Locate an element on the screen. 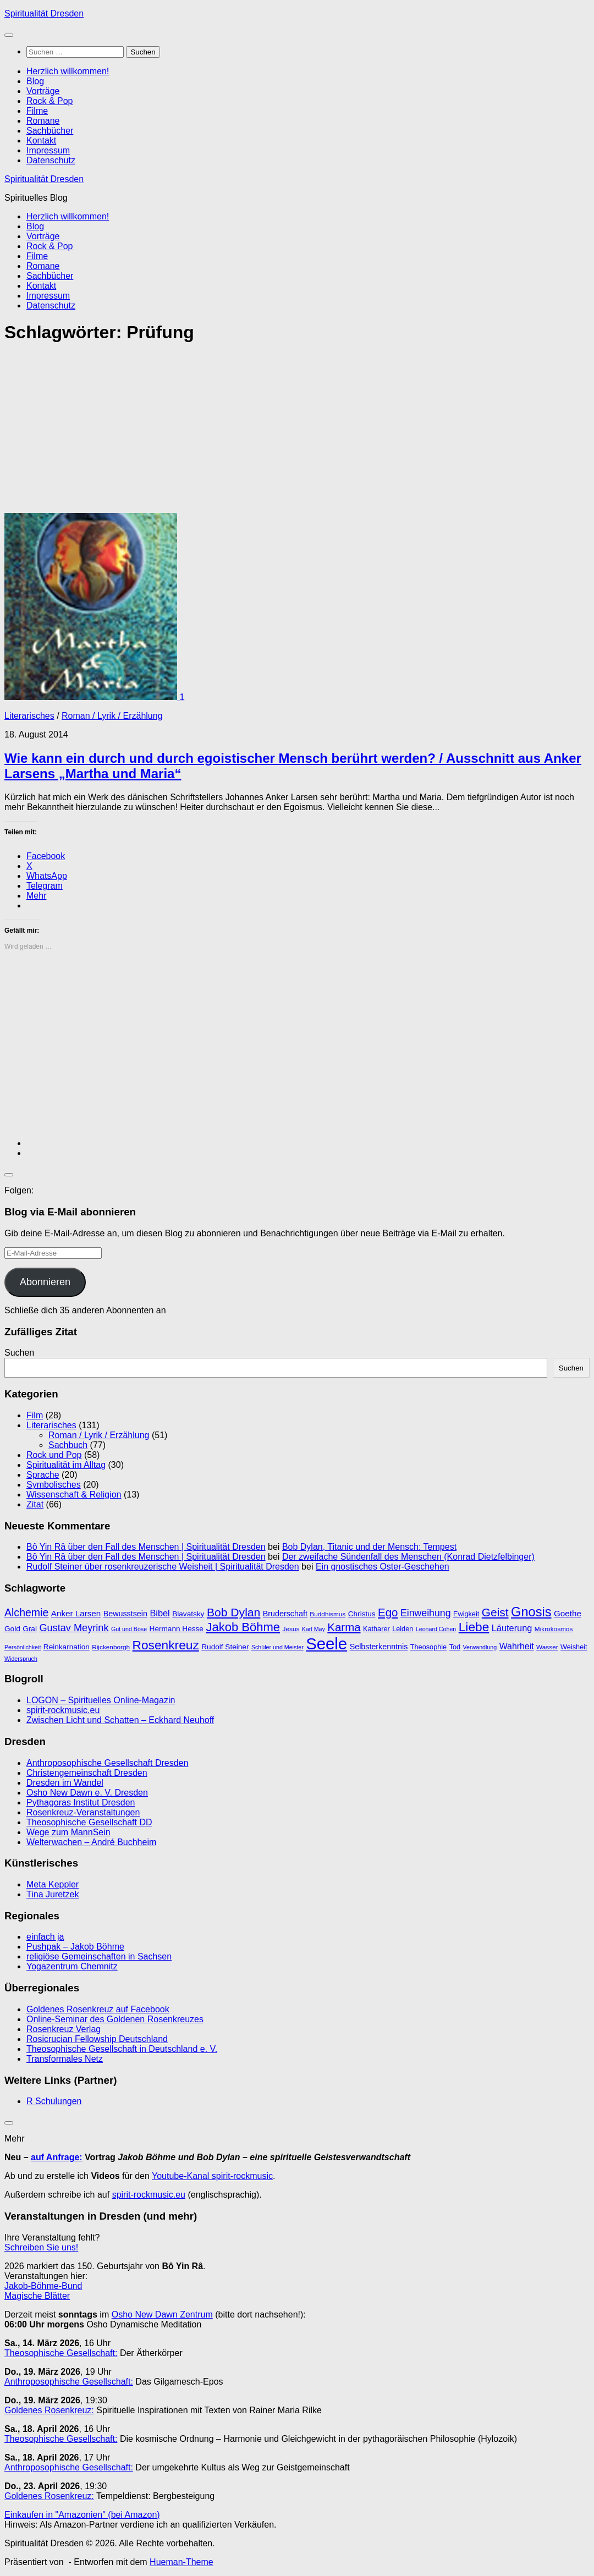 This screenshot has width=594, height=2576. Kontakt is located at coordinates (41, 140).